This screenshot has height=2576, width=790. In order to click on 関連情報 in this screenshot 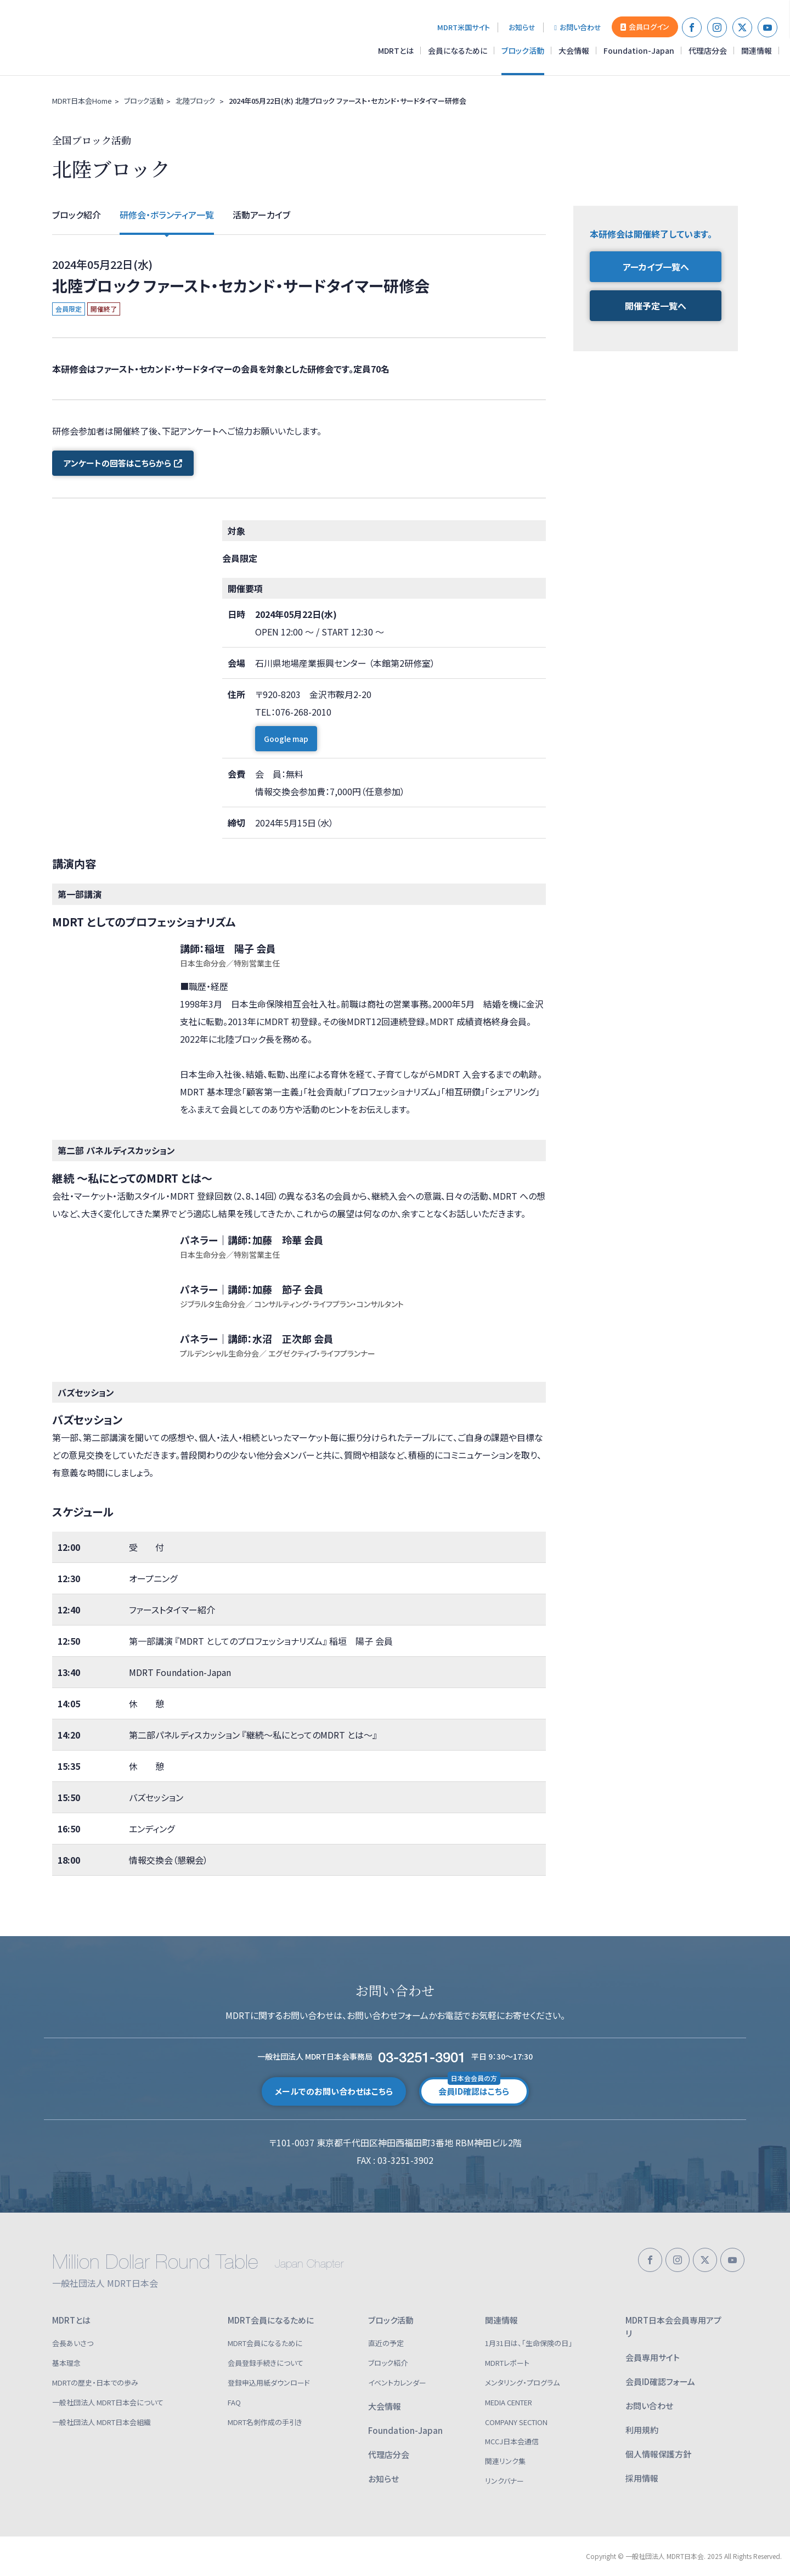, I will do `click(756, 50)`.